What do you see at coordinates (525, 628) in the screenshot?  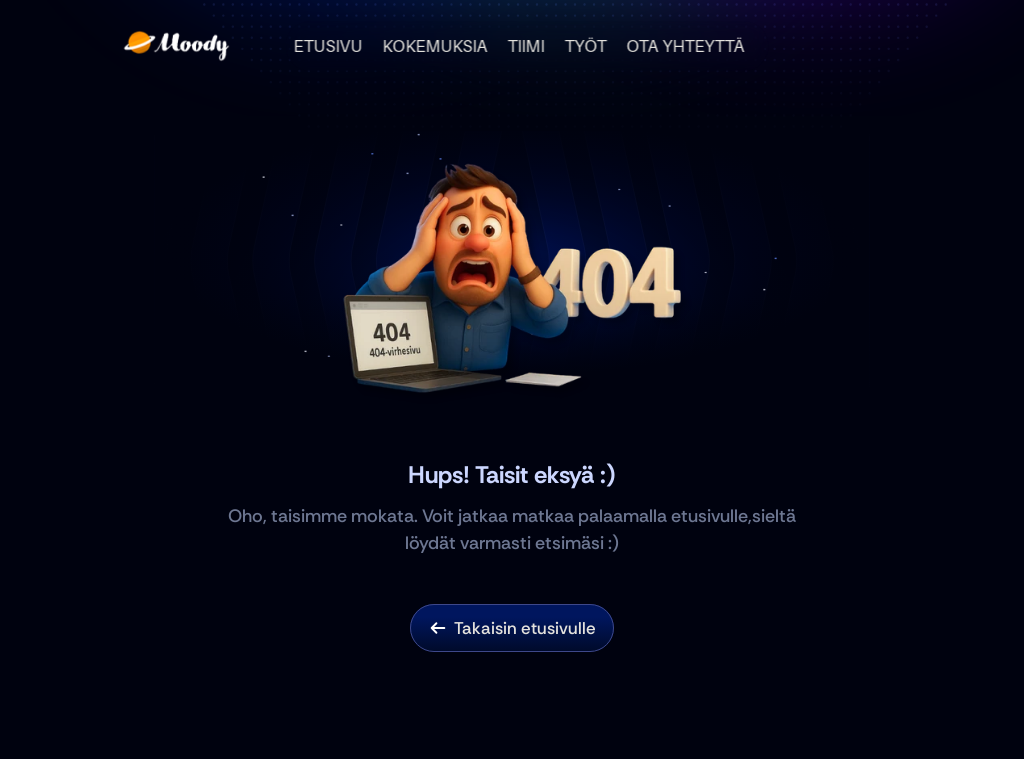 I see `Takaisin etusivulle [link]` at bounding box center [525, 628].